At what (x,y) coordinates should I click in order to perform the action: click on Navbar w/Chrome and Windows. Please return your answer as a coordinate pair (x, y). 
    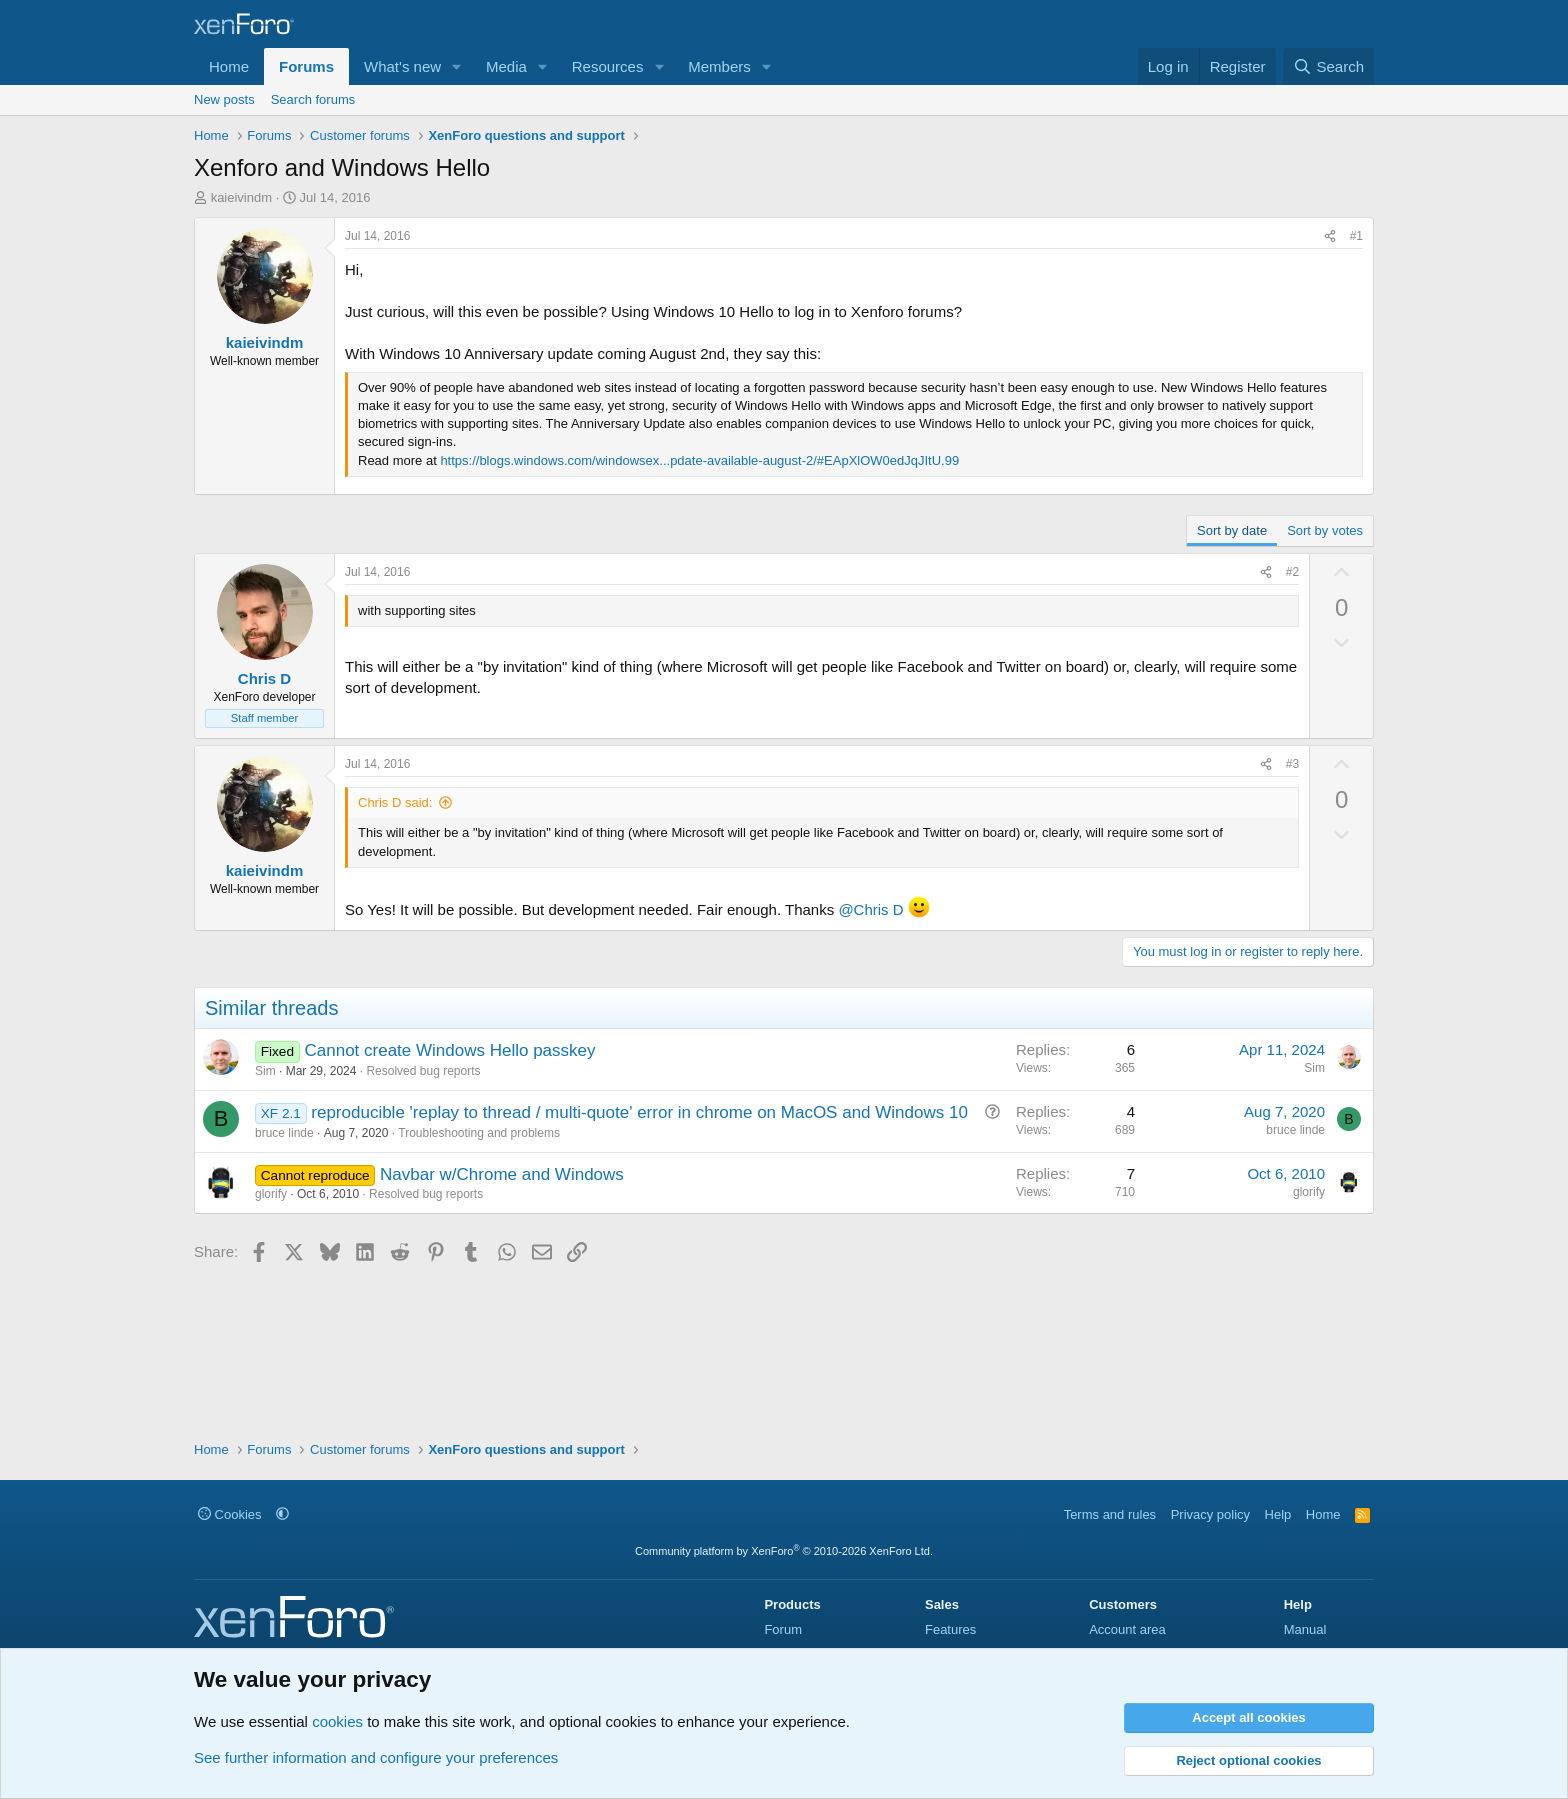
    Looking at the image, I should click on (502, 1174).